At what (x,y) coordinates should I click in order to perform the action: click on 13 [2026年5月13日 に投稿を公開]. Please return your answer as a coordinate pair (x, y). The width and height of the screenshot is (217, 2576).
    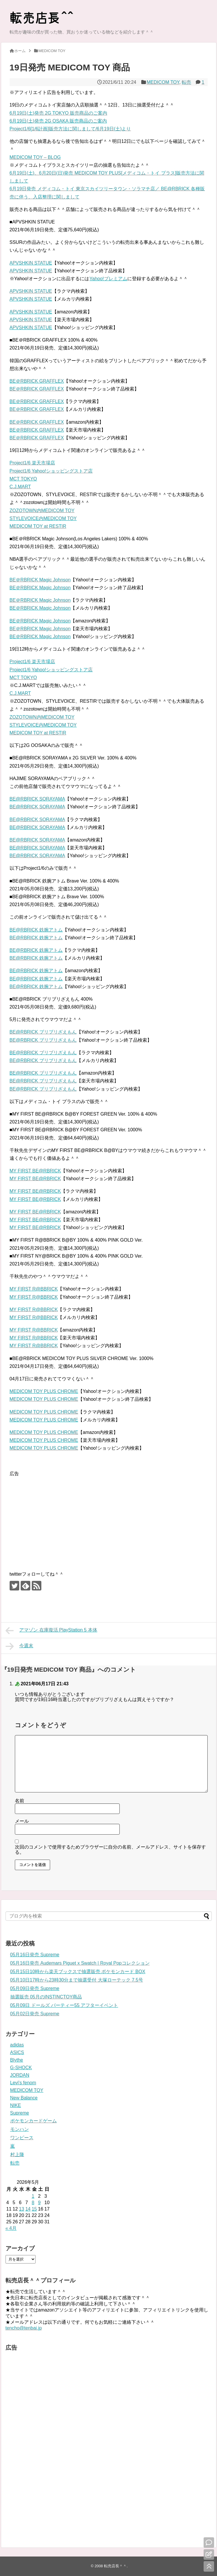
    Looking at the image, I should click on (21, 2208).